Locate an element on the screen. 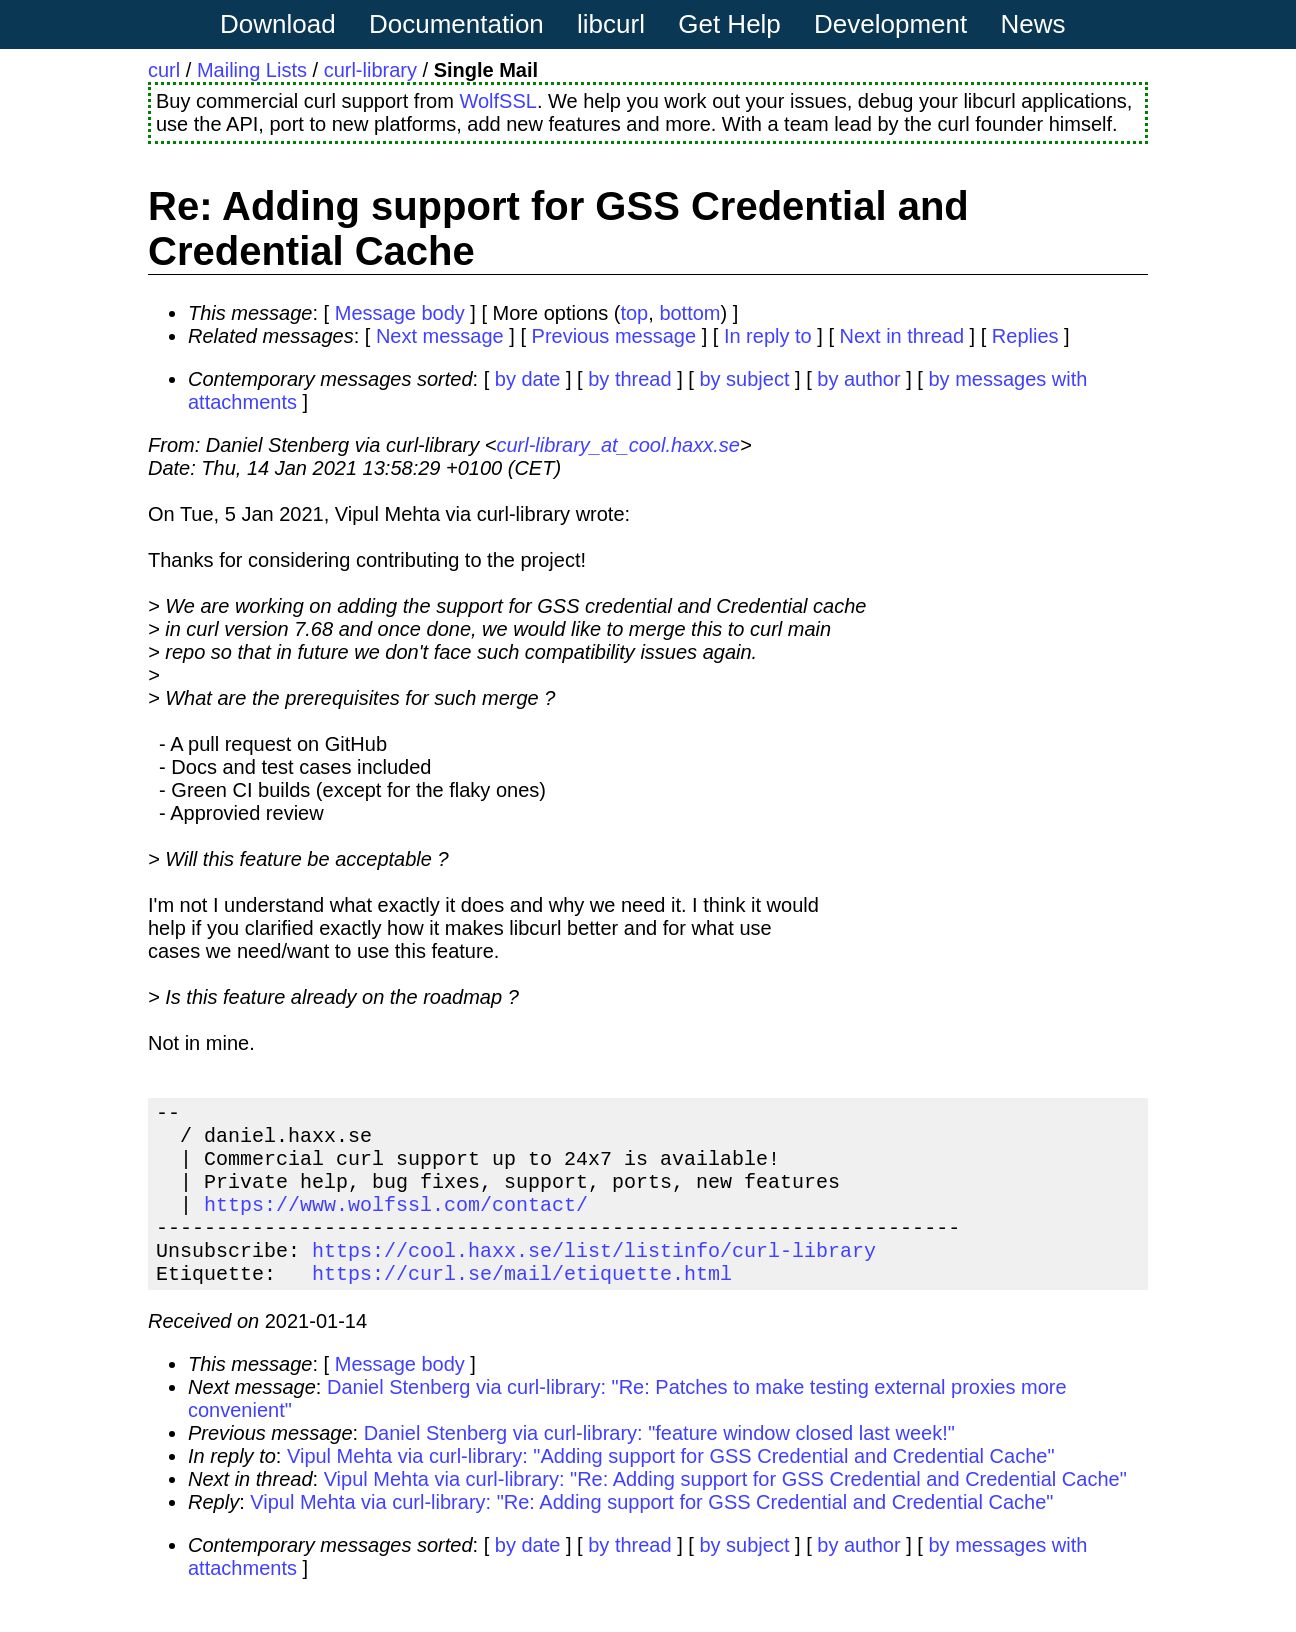  top is located at coordinates (634, 313).